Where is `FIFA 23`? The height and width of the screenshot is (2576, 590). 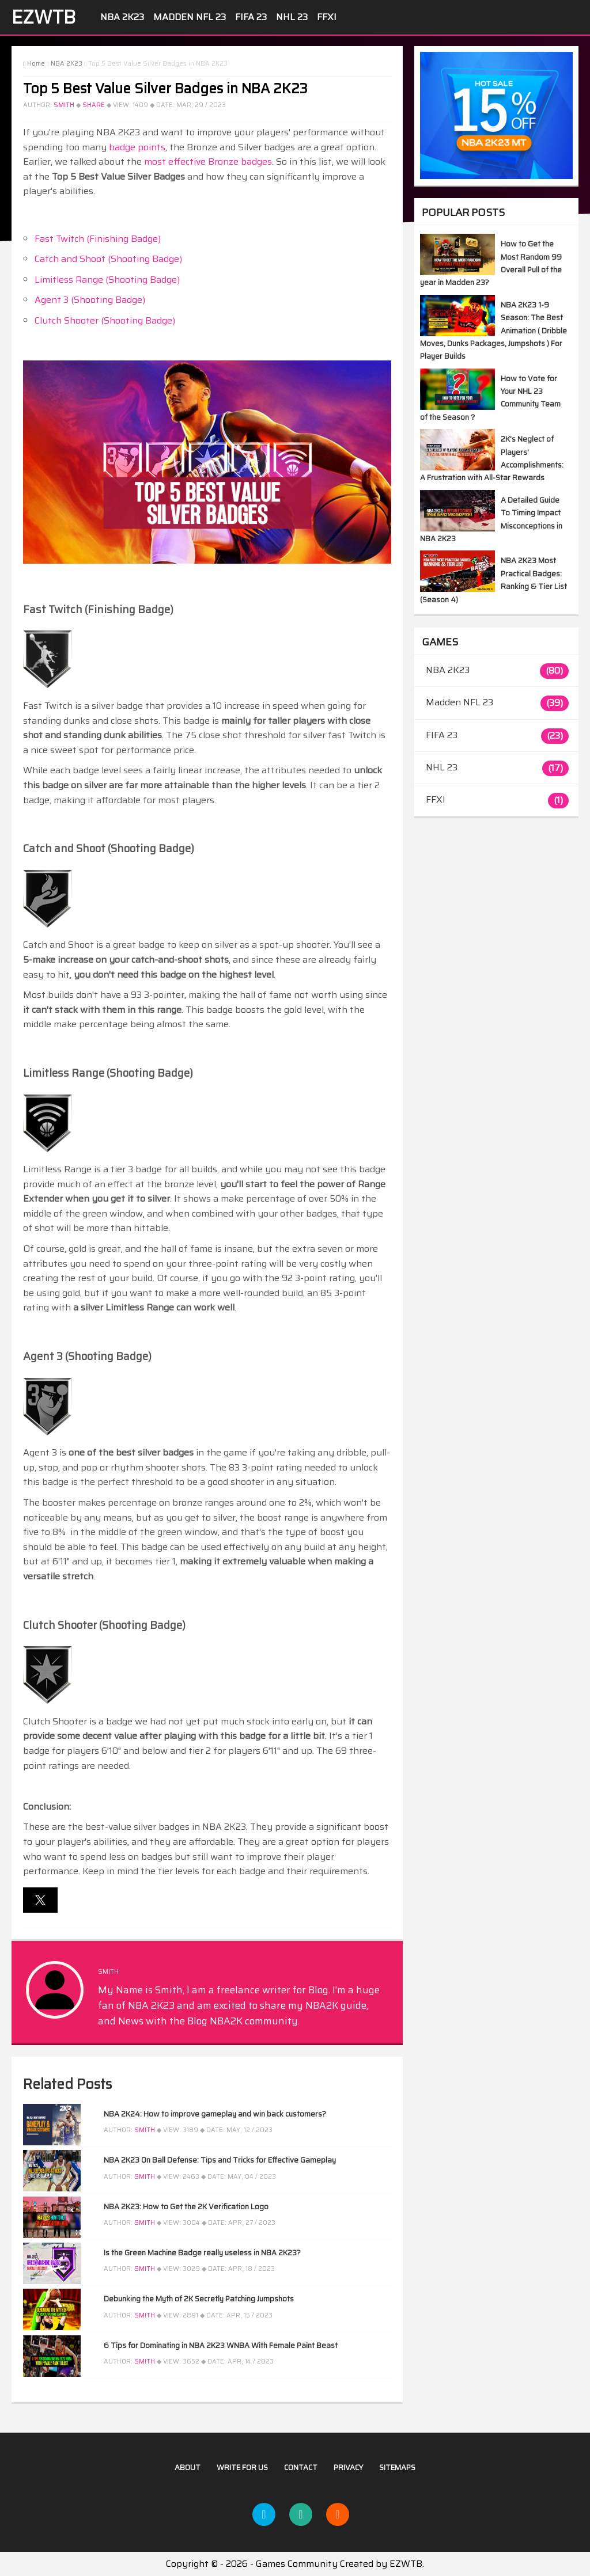
FIFA 23 is located at coordinates (251, 17).